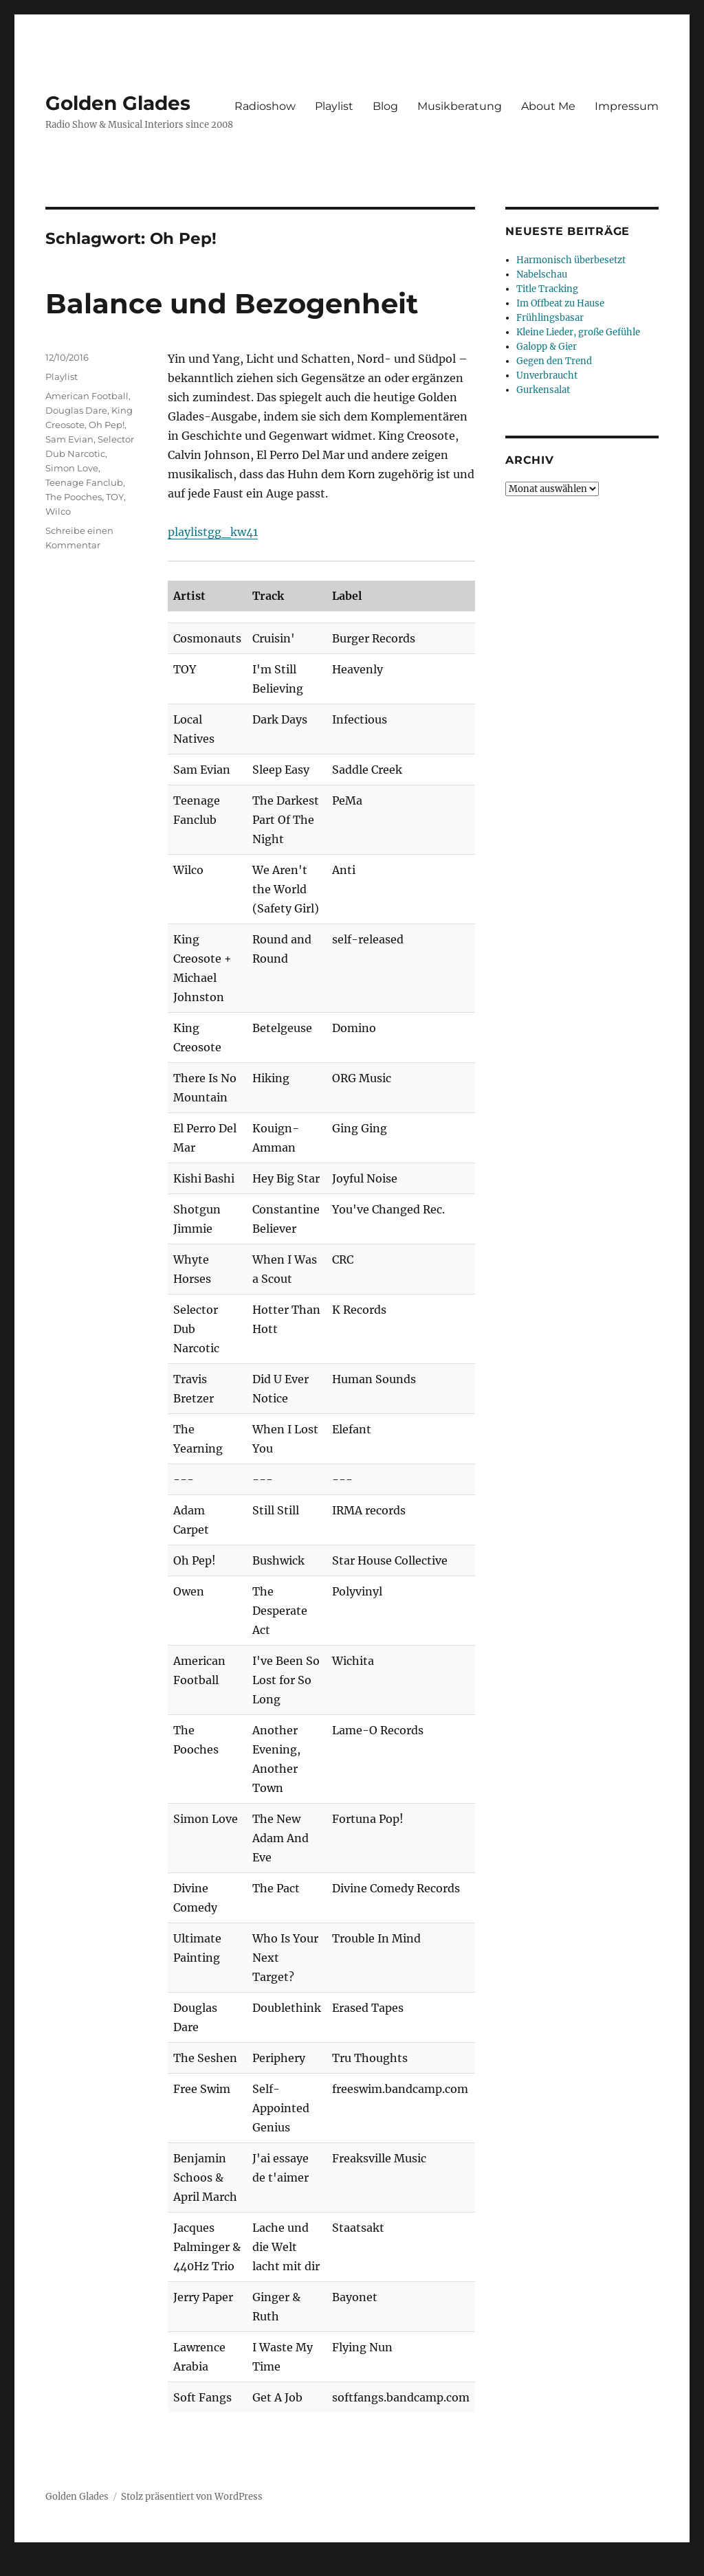 This screenshot has height=2576, width=704. What do you see at coordinates (547, 289) in the screenshot?
I see `Title Tracking` at bounding box center [547, 289].